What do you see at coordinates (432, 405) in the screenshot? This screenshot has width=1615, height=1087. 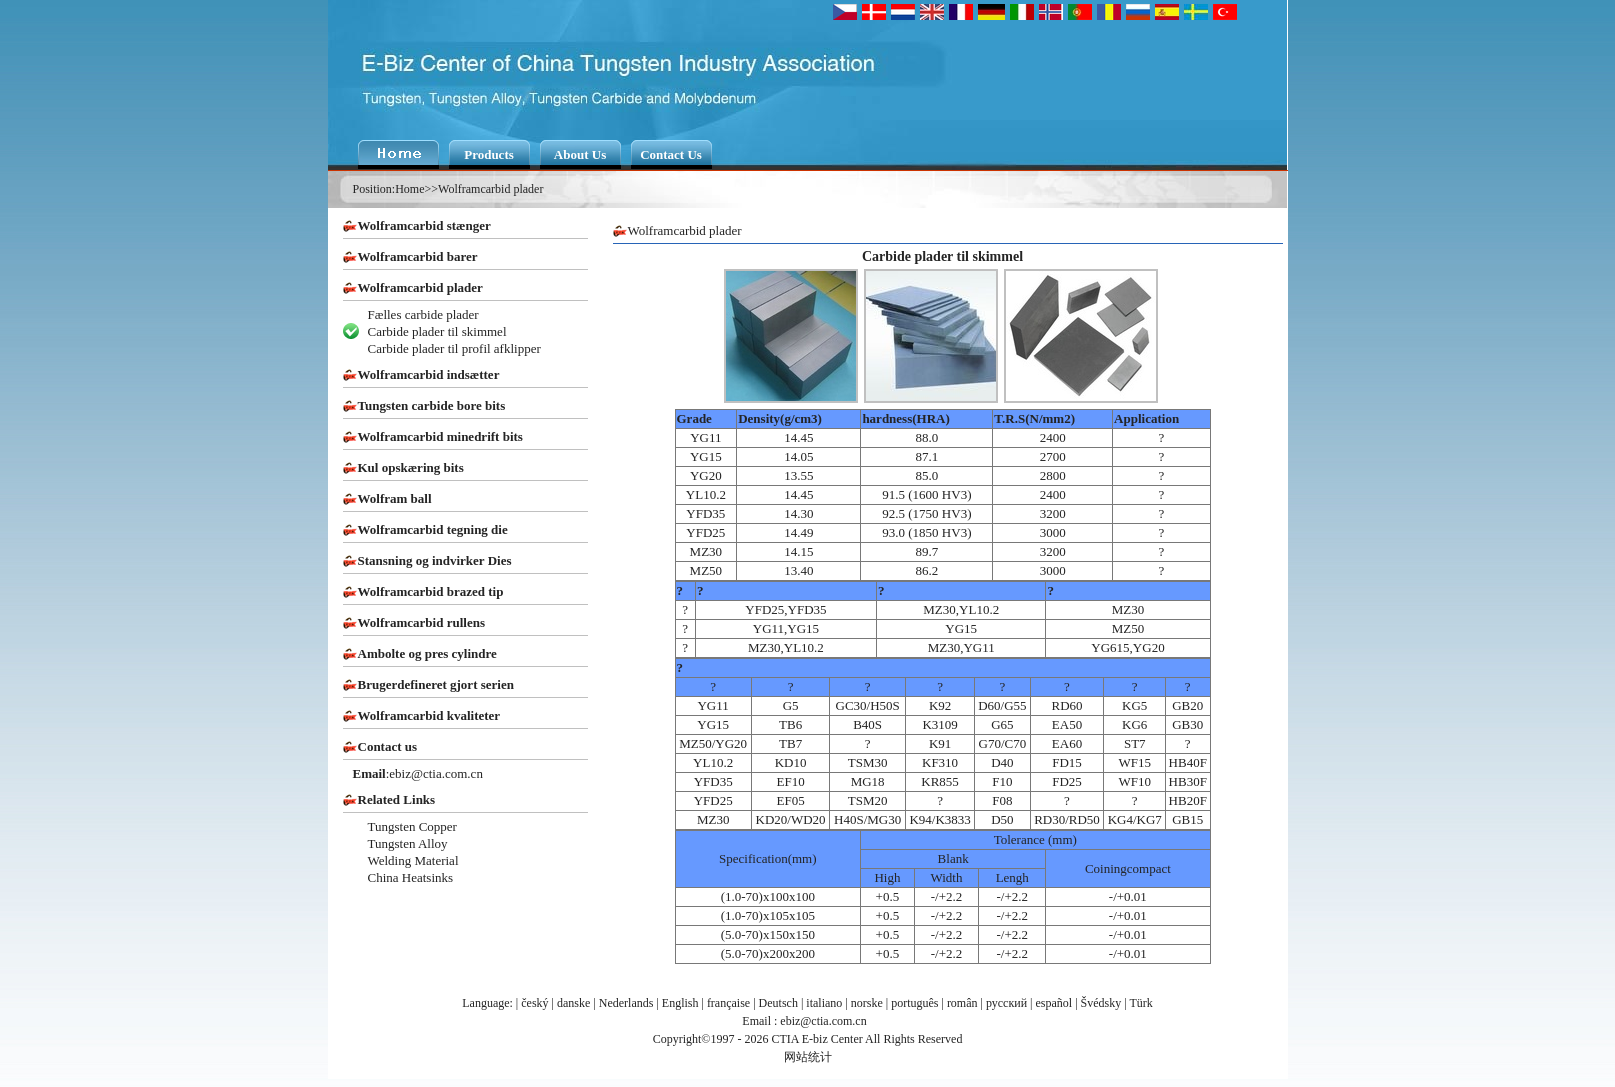 I see `Tungsten carbide bore bits` at bounding box center [432, 405].